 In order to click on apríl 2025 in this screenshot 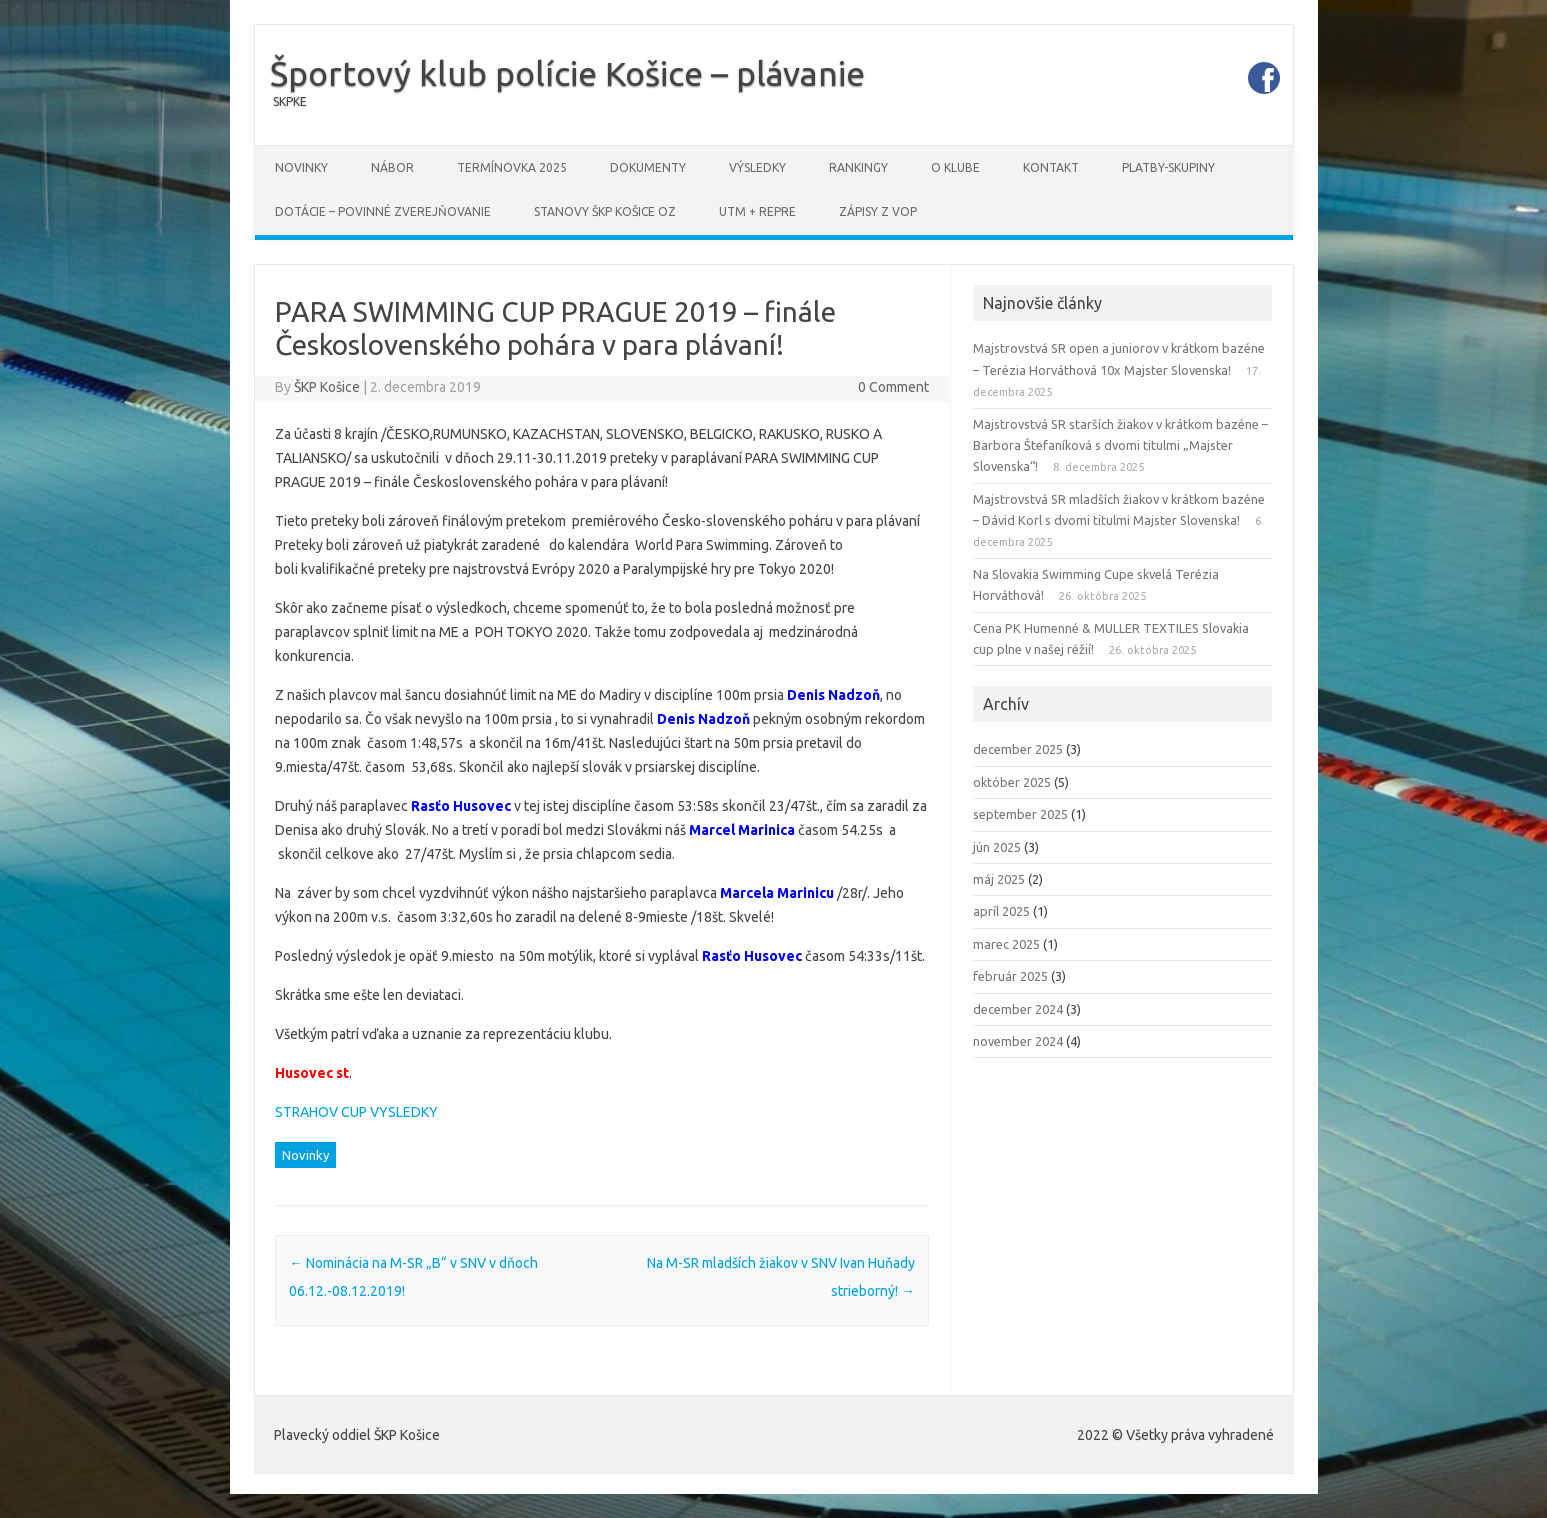, I will do `click(1001, 911)`.